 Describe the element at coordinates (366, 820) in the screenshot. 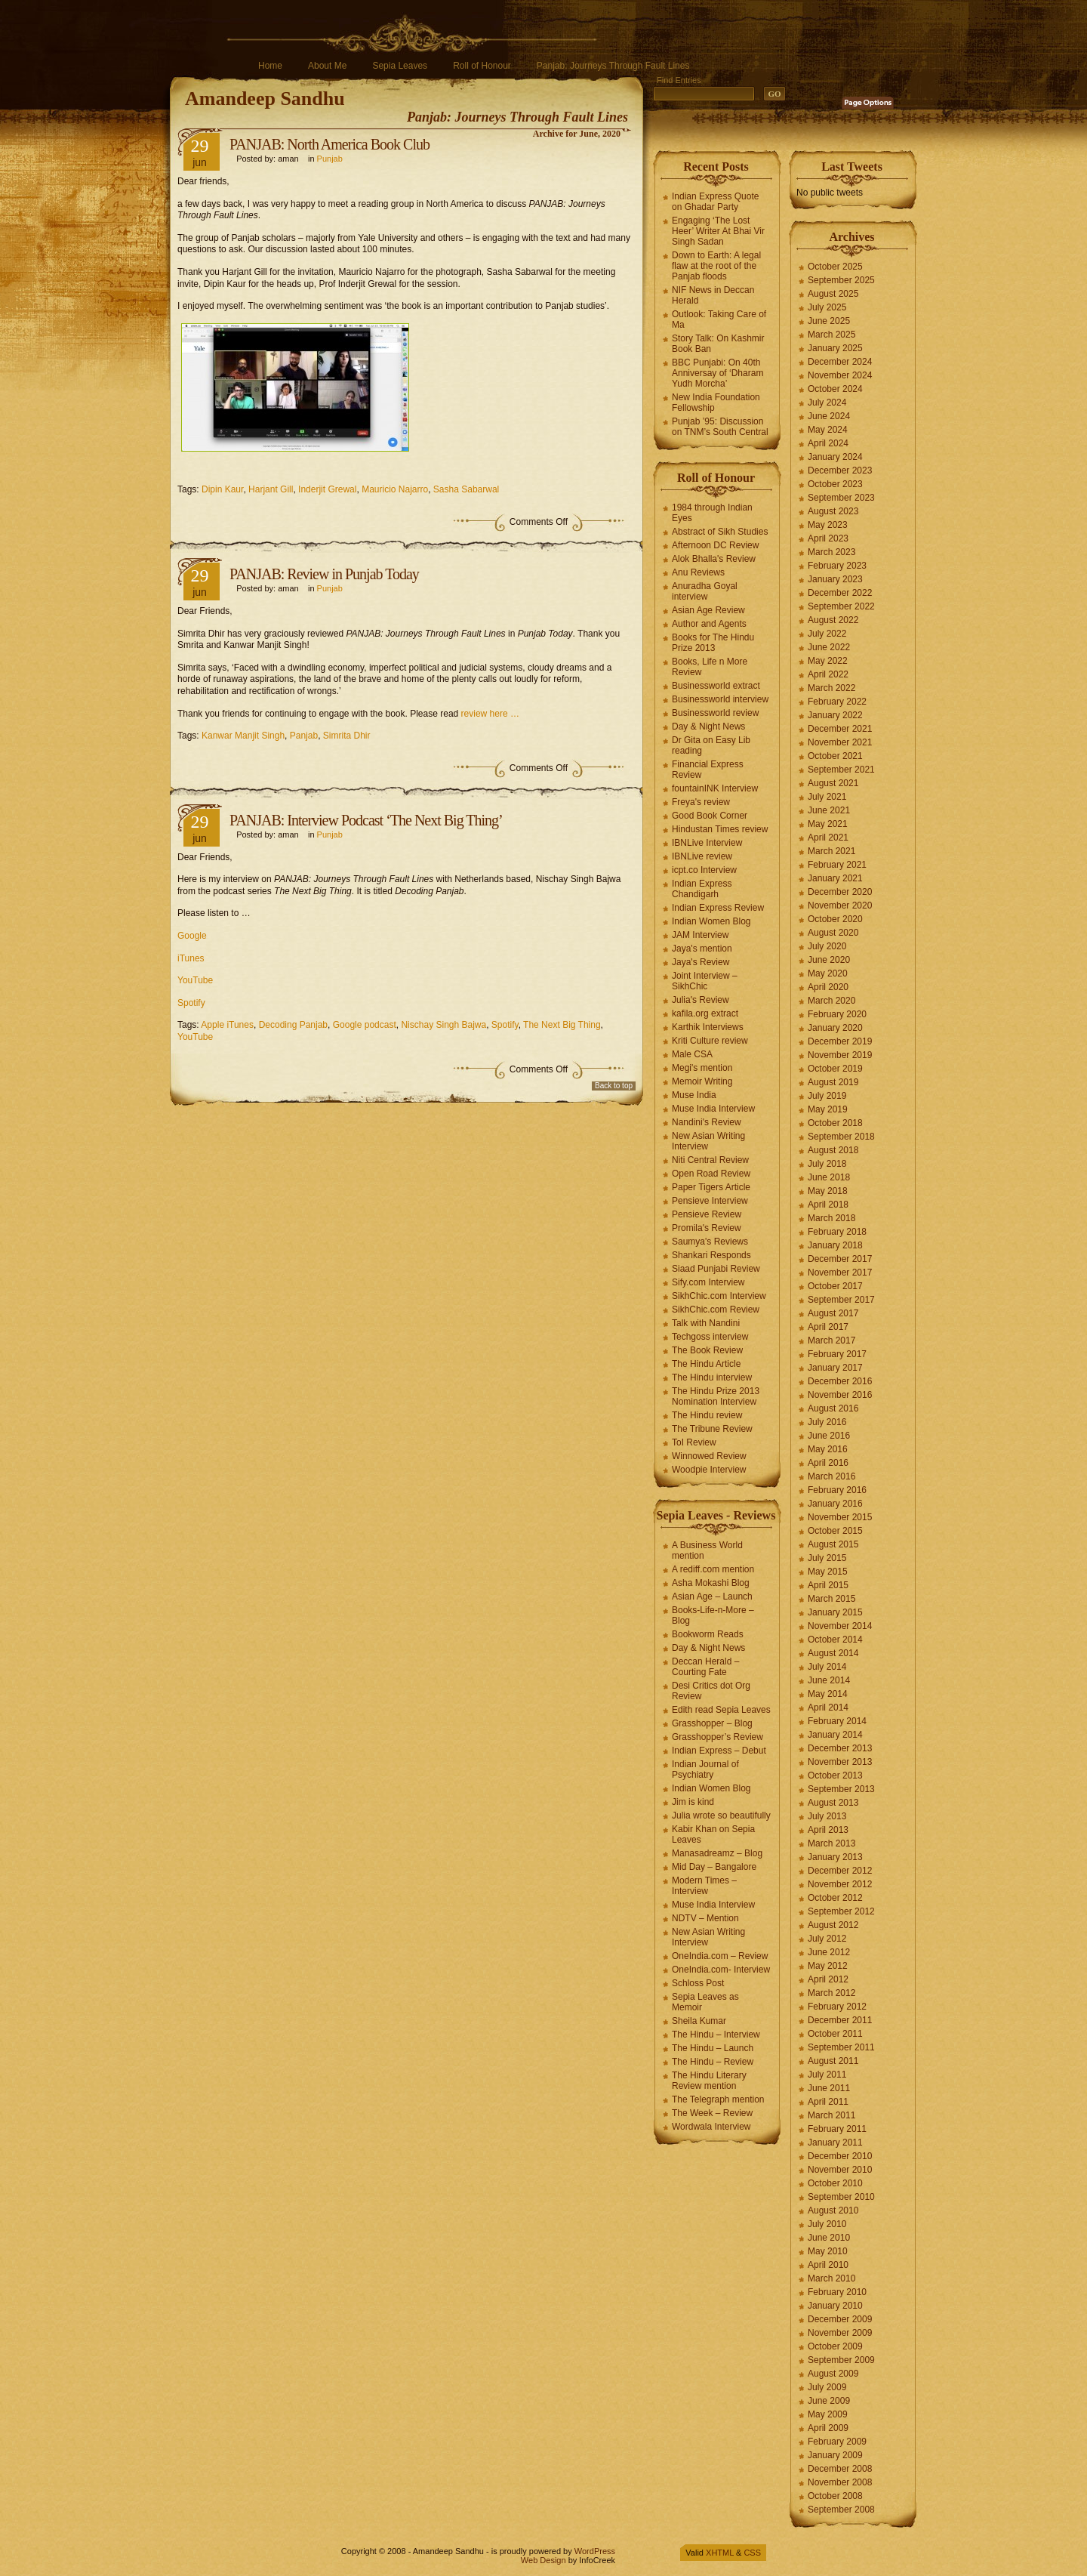

I see `PANJAB: Interview Podcast ‘The Next Big Thing’` at that location.